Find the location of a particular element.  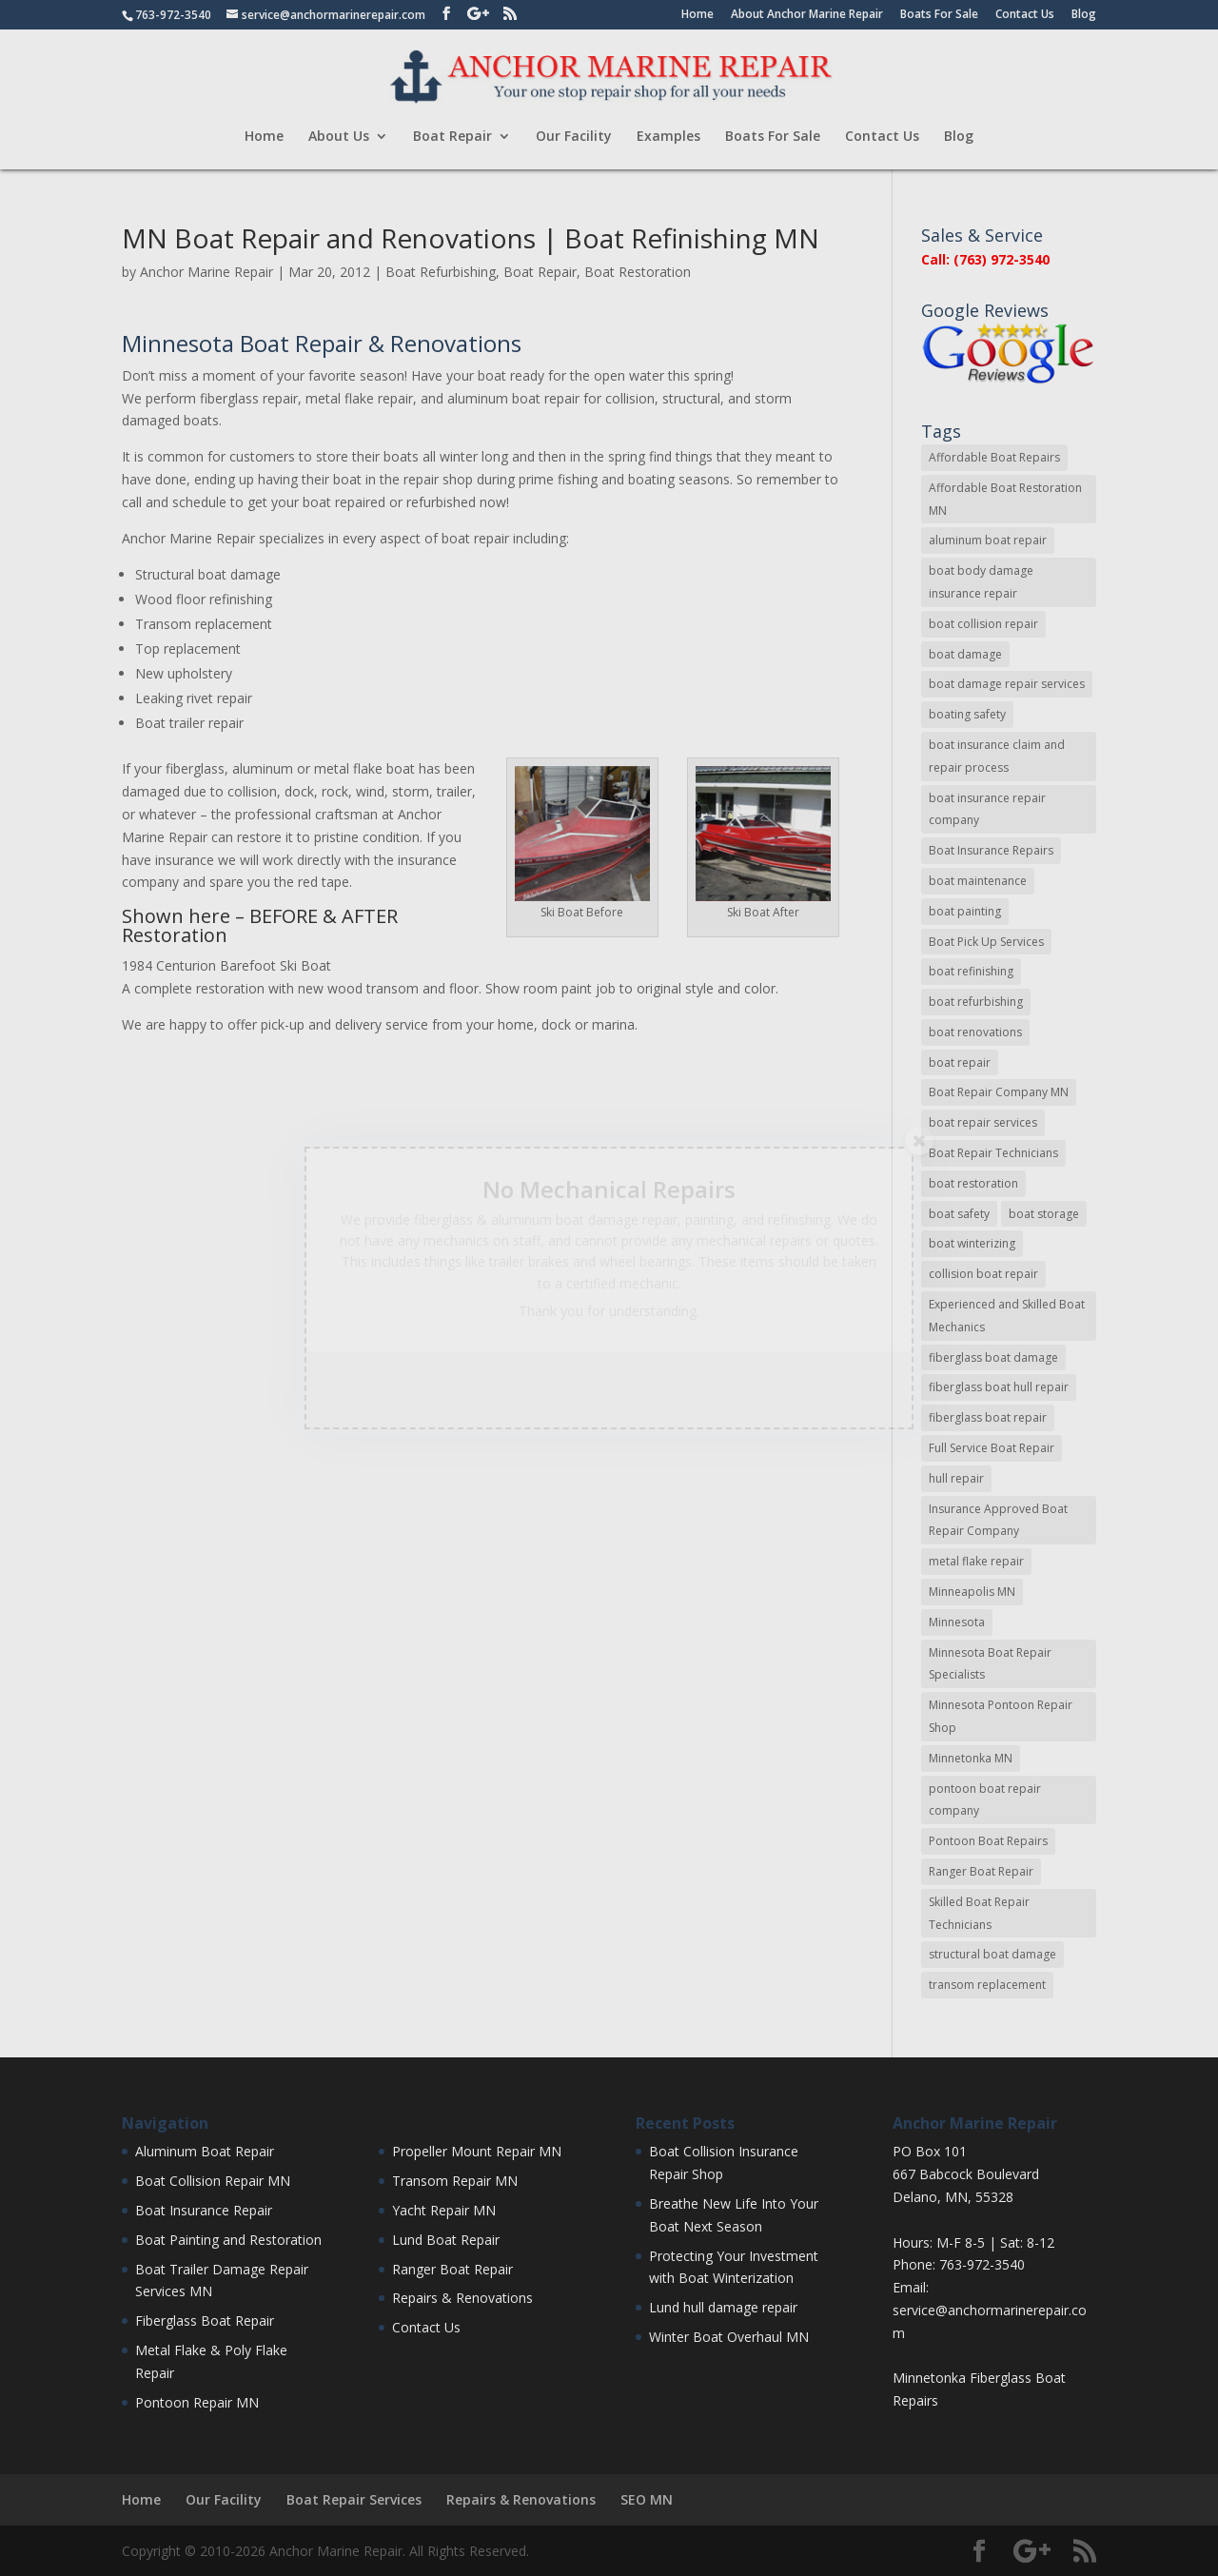

boating safety [boating safety (10 items)] is located at coordinates (967, 714).